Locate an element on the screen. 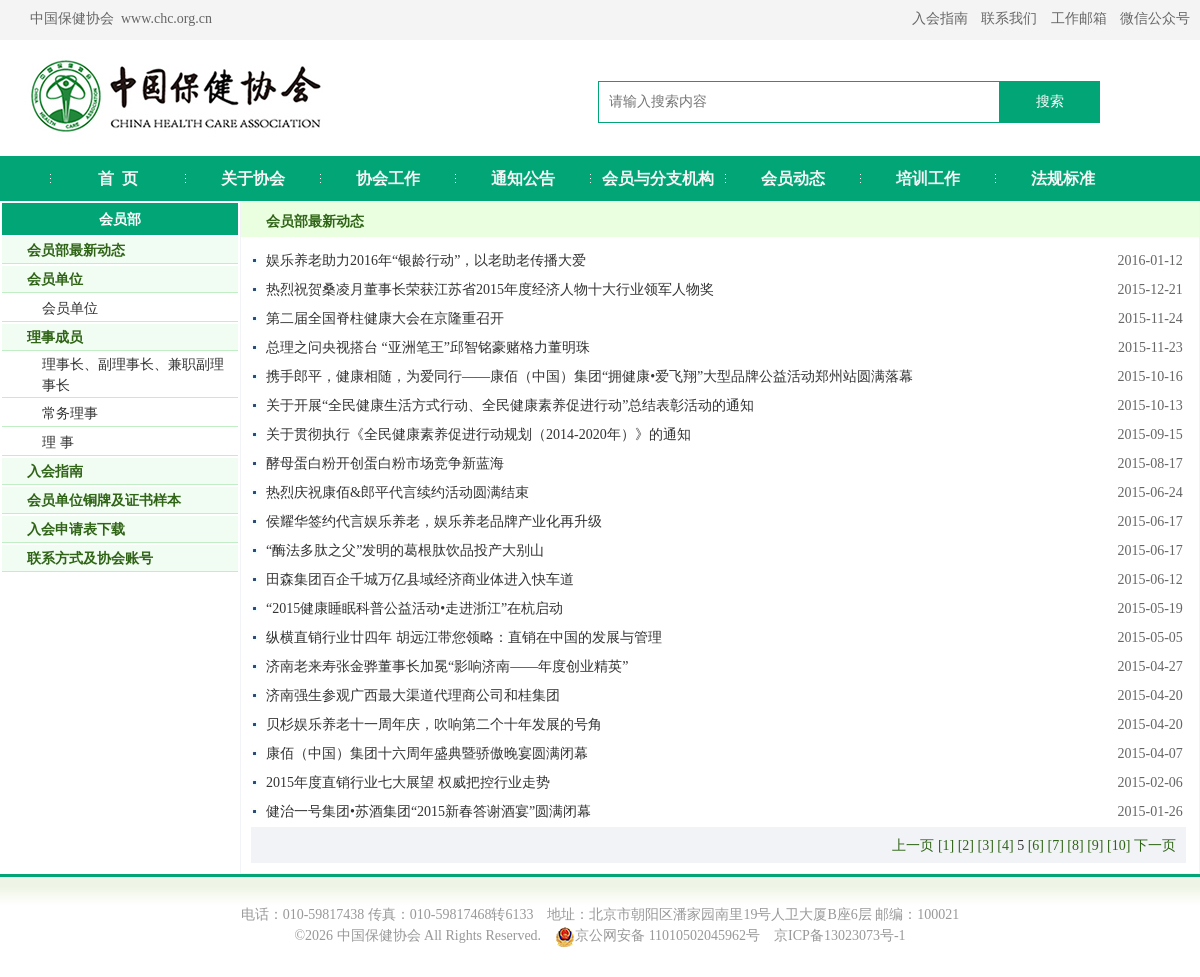 This screenshot has width=1200, height=977. 第二届全国脊柱健康大会在京隆重召开 is located at coordinates (385, 318).